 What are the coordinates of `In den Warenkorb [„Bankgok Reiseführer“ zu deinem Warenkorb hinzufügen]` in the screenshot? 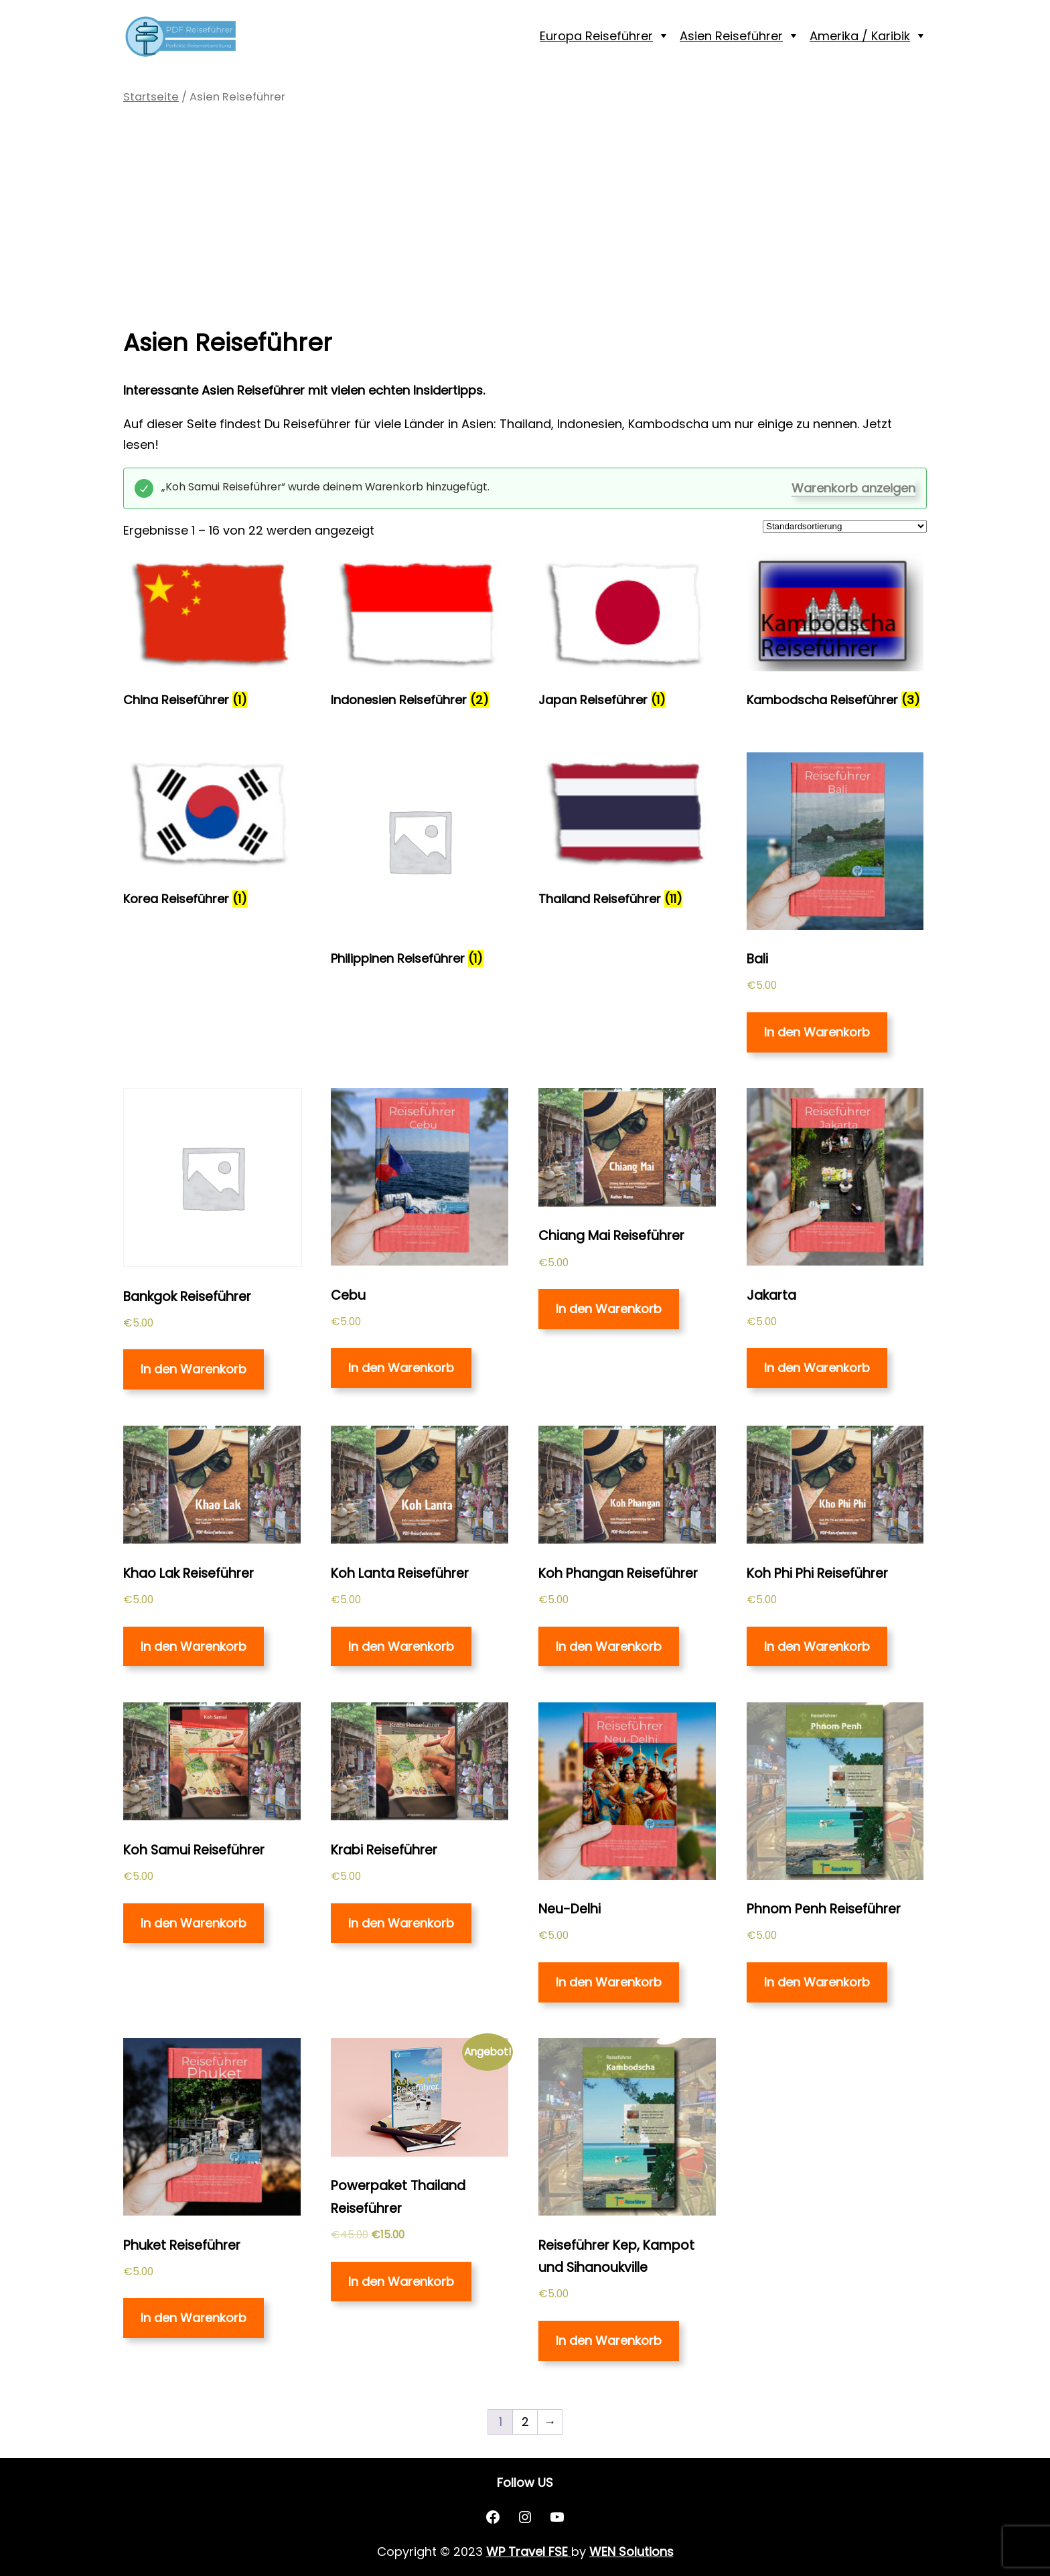 It's located at (193, 1369).